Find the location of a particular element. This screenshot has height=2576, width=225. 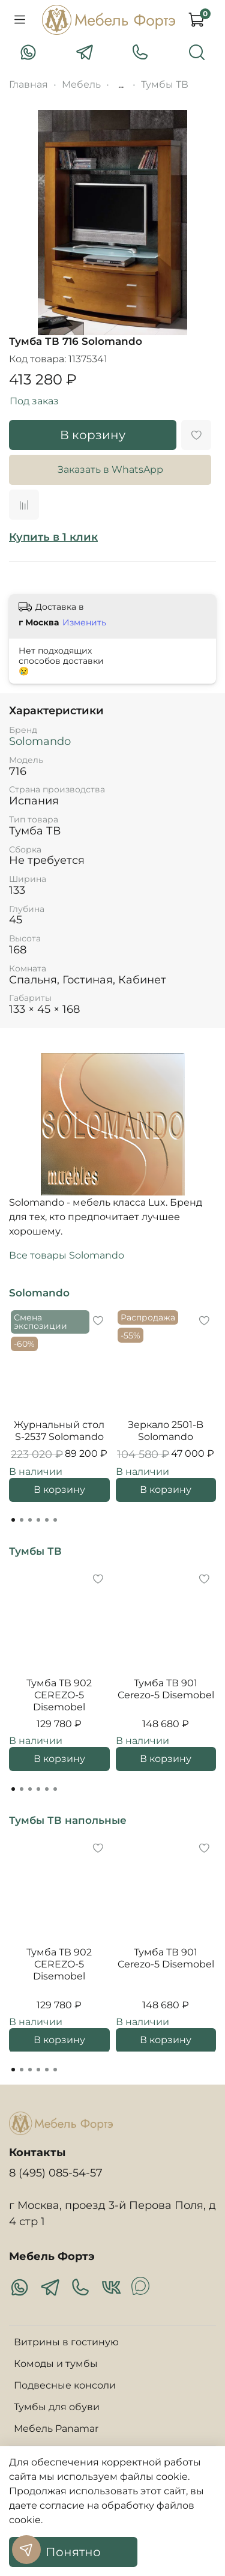

Тумба ТВ 901 Cerezo-5 Disemobel is located at coordinates (166, 1689).